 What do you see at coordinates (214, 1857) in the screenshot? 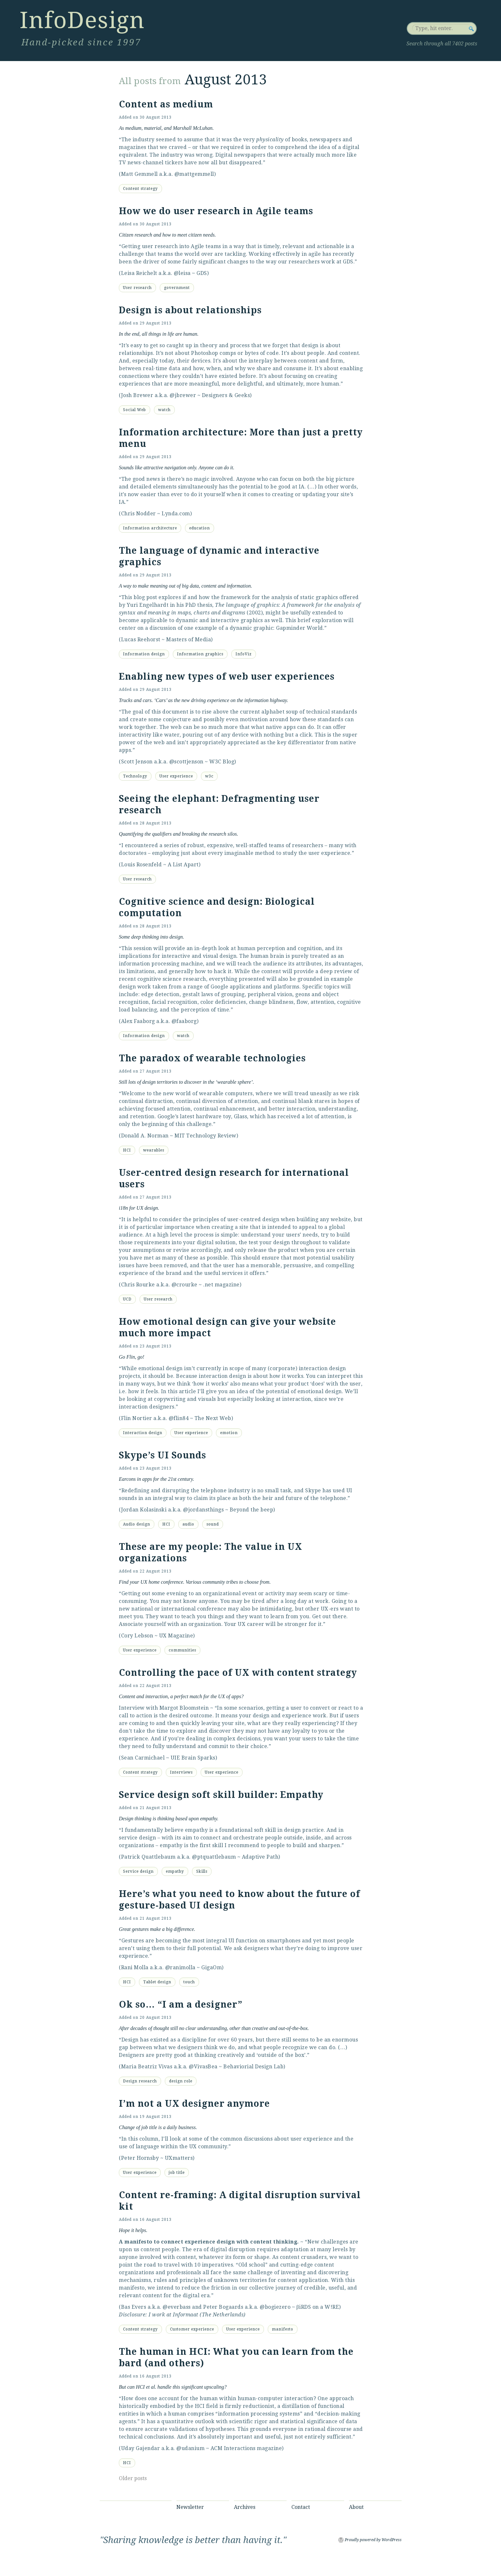
I see `@ptquattlebaum` at bounding box center [214, 1857].